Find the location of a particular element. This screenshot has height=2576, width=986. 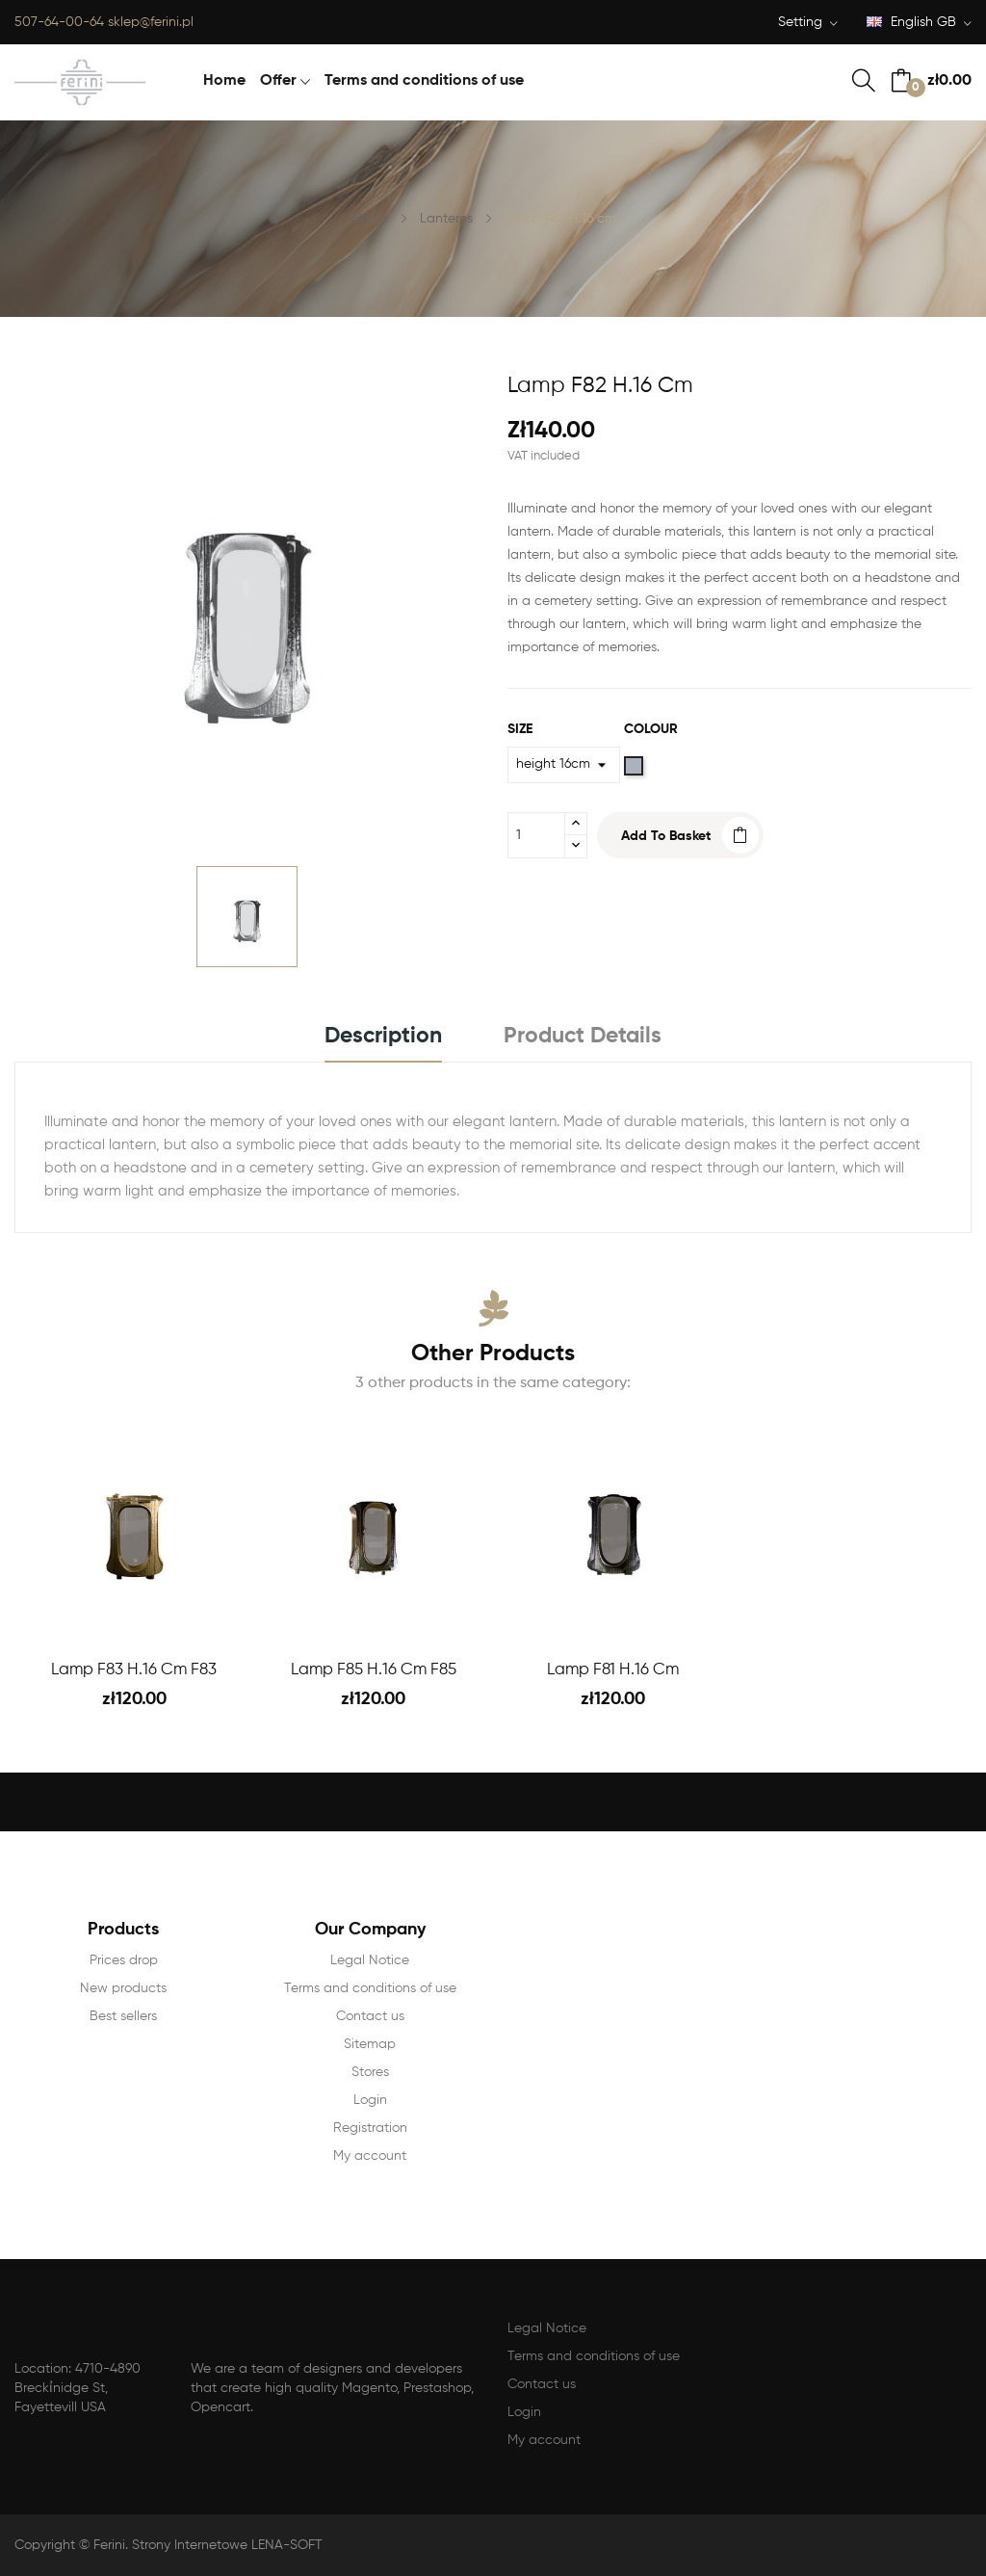

[Quantity] is located at coordinates (536, 835).